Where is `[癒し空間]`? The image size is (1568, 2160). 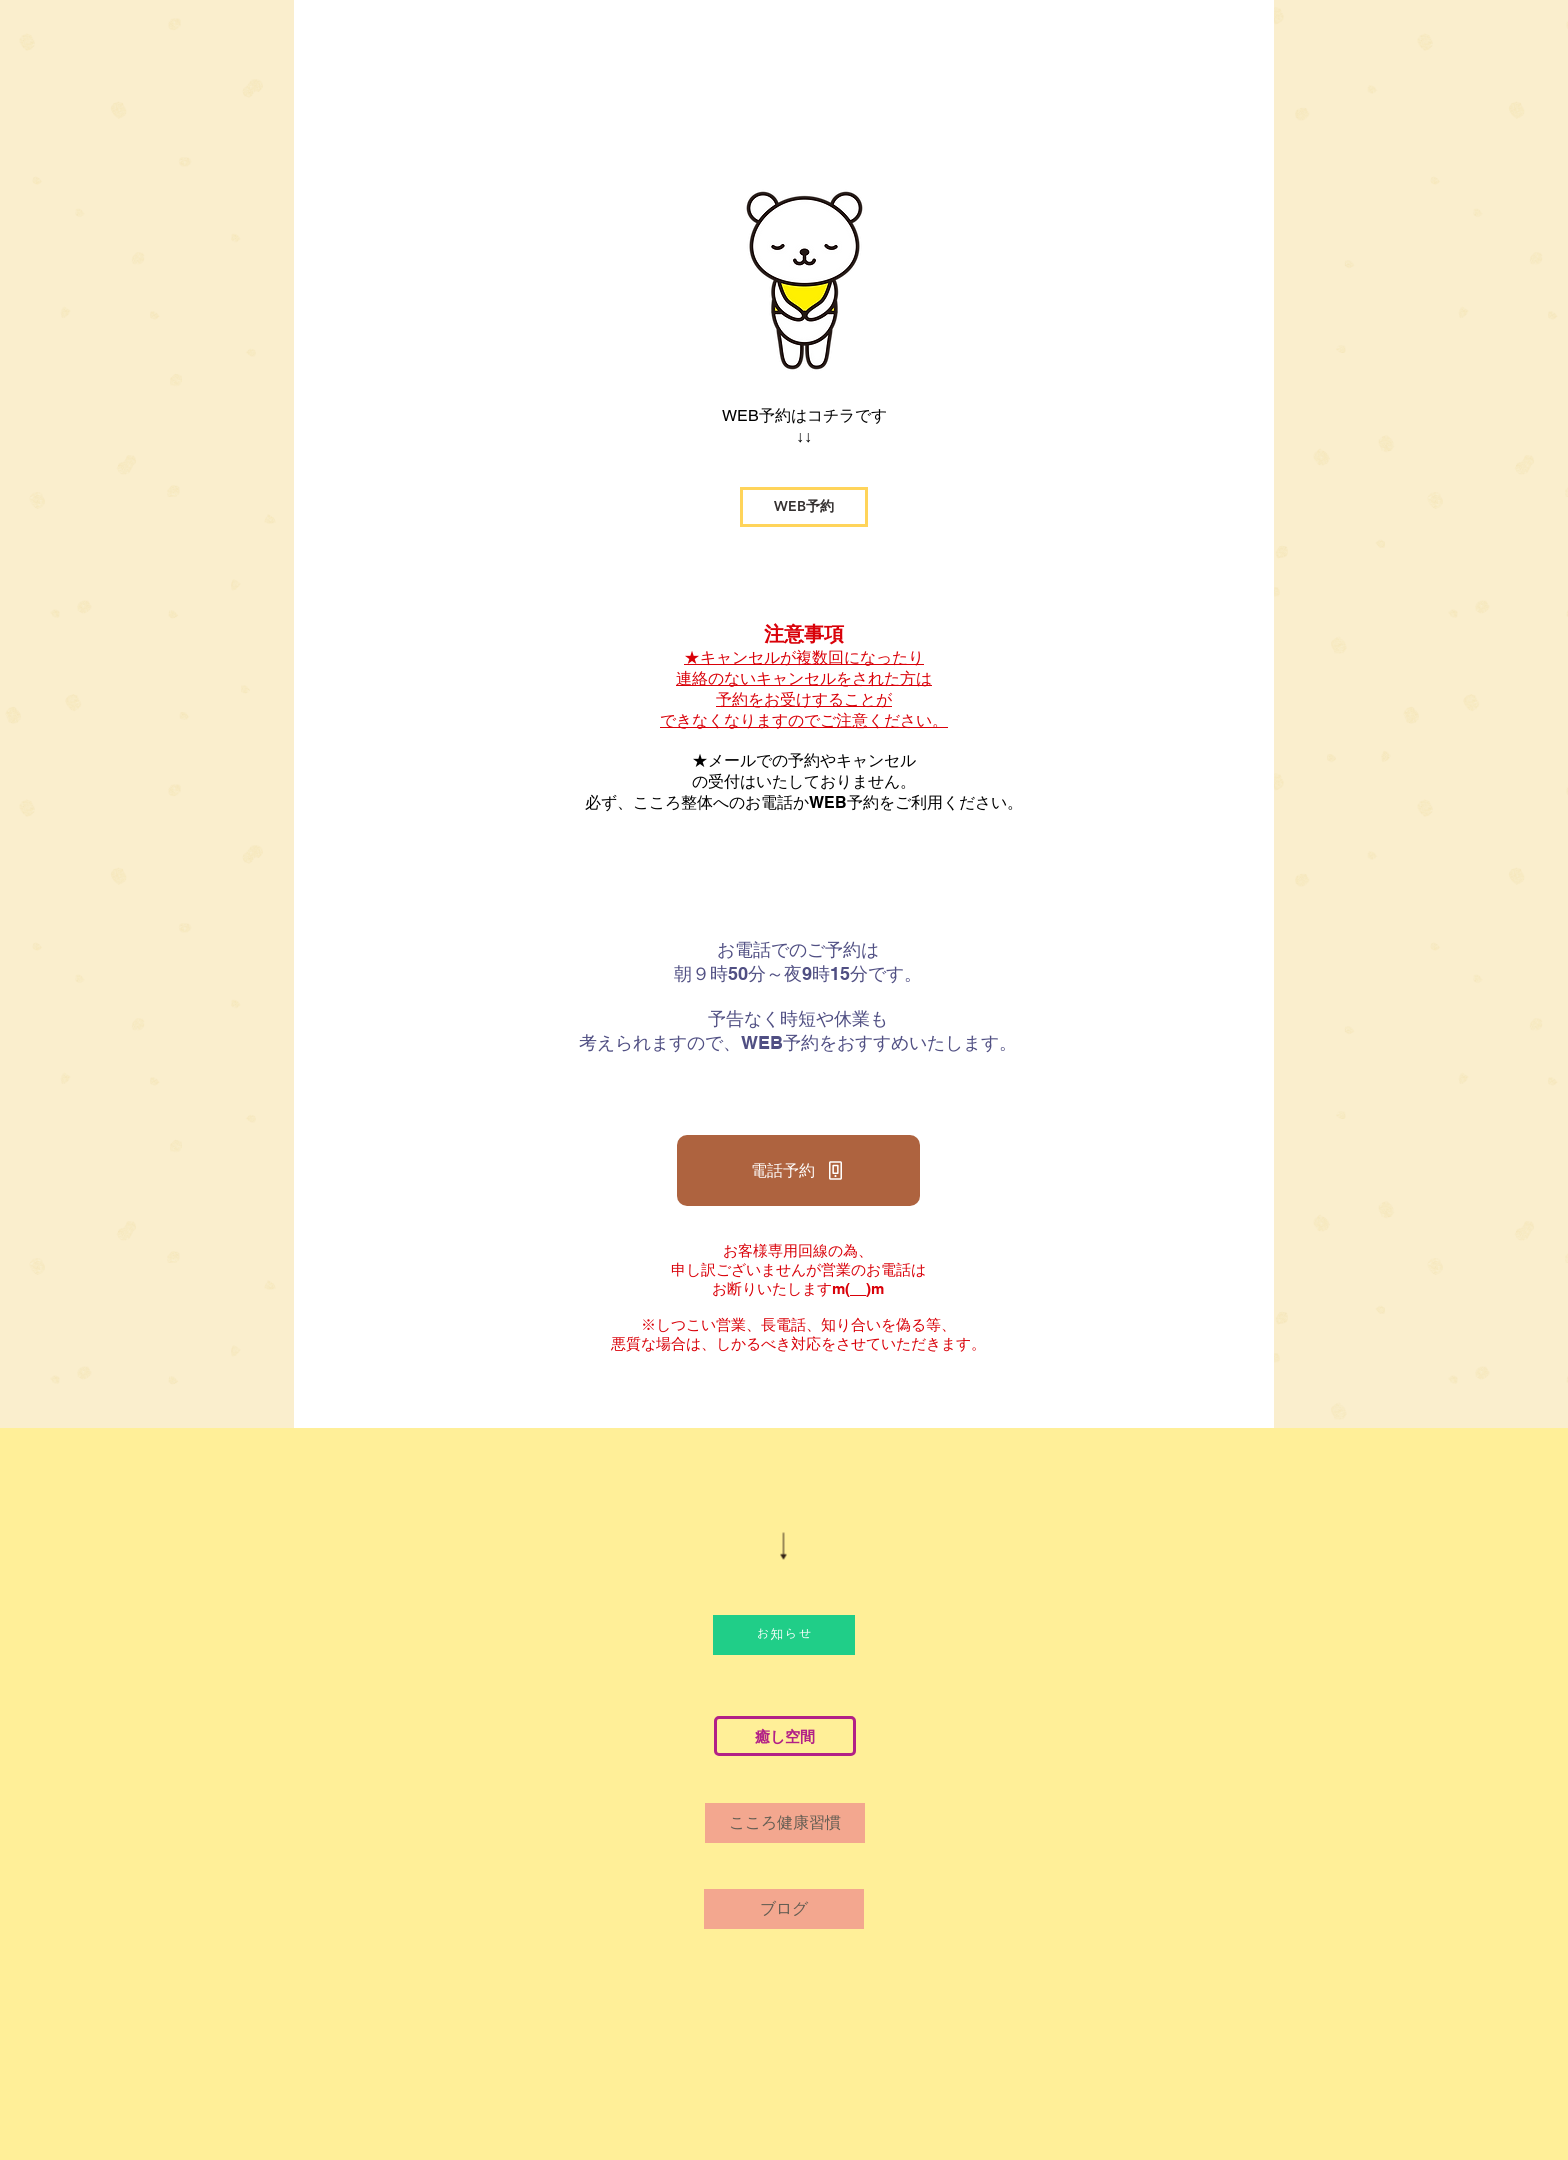 [癒し空間] is located at coordinates (785, 1736).